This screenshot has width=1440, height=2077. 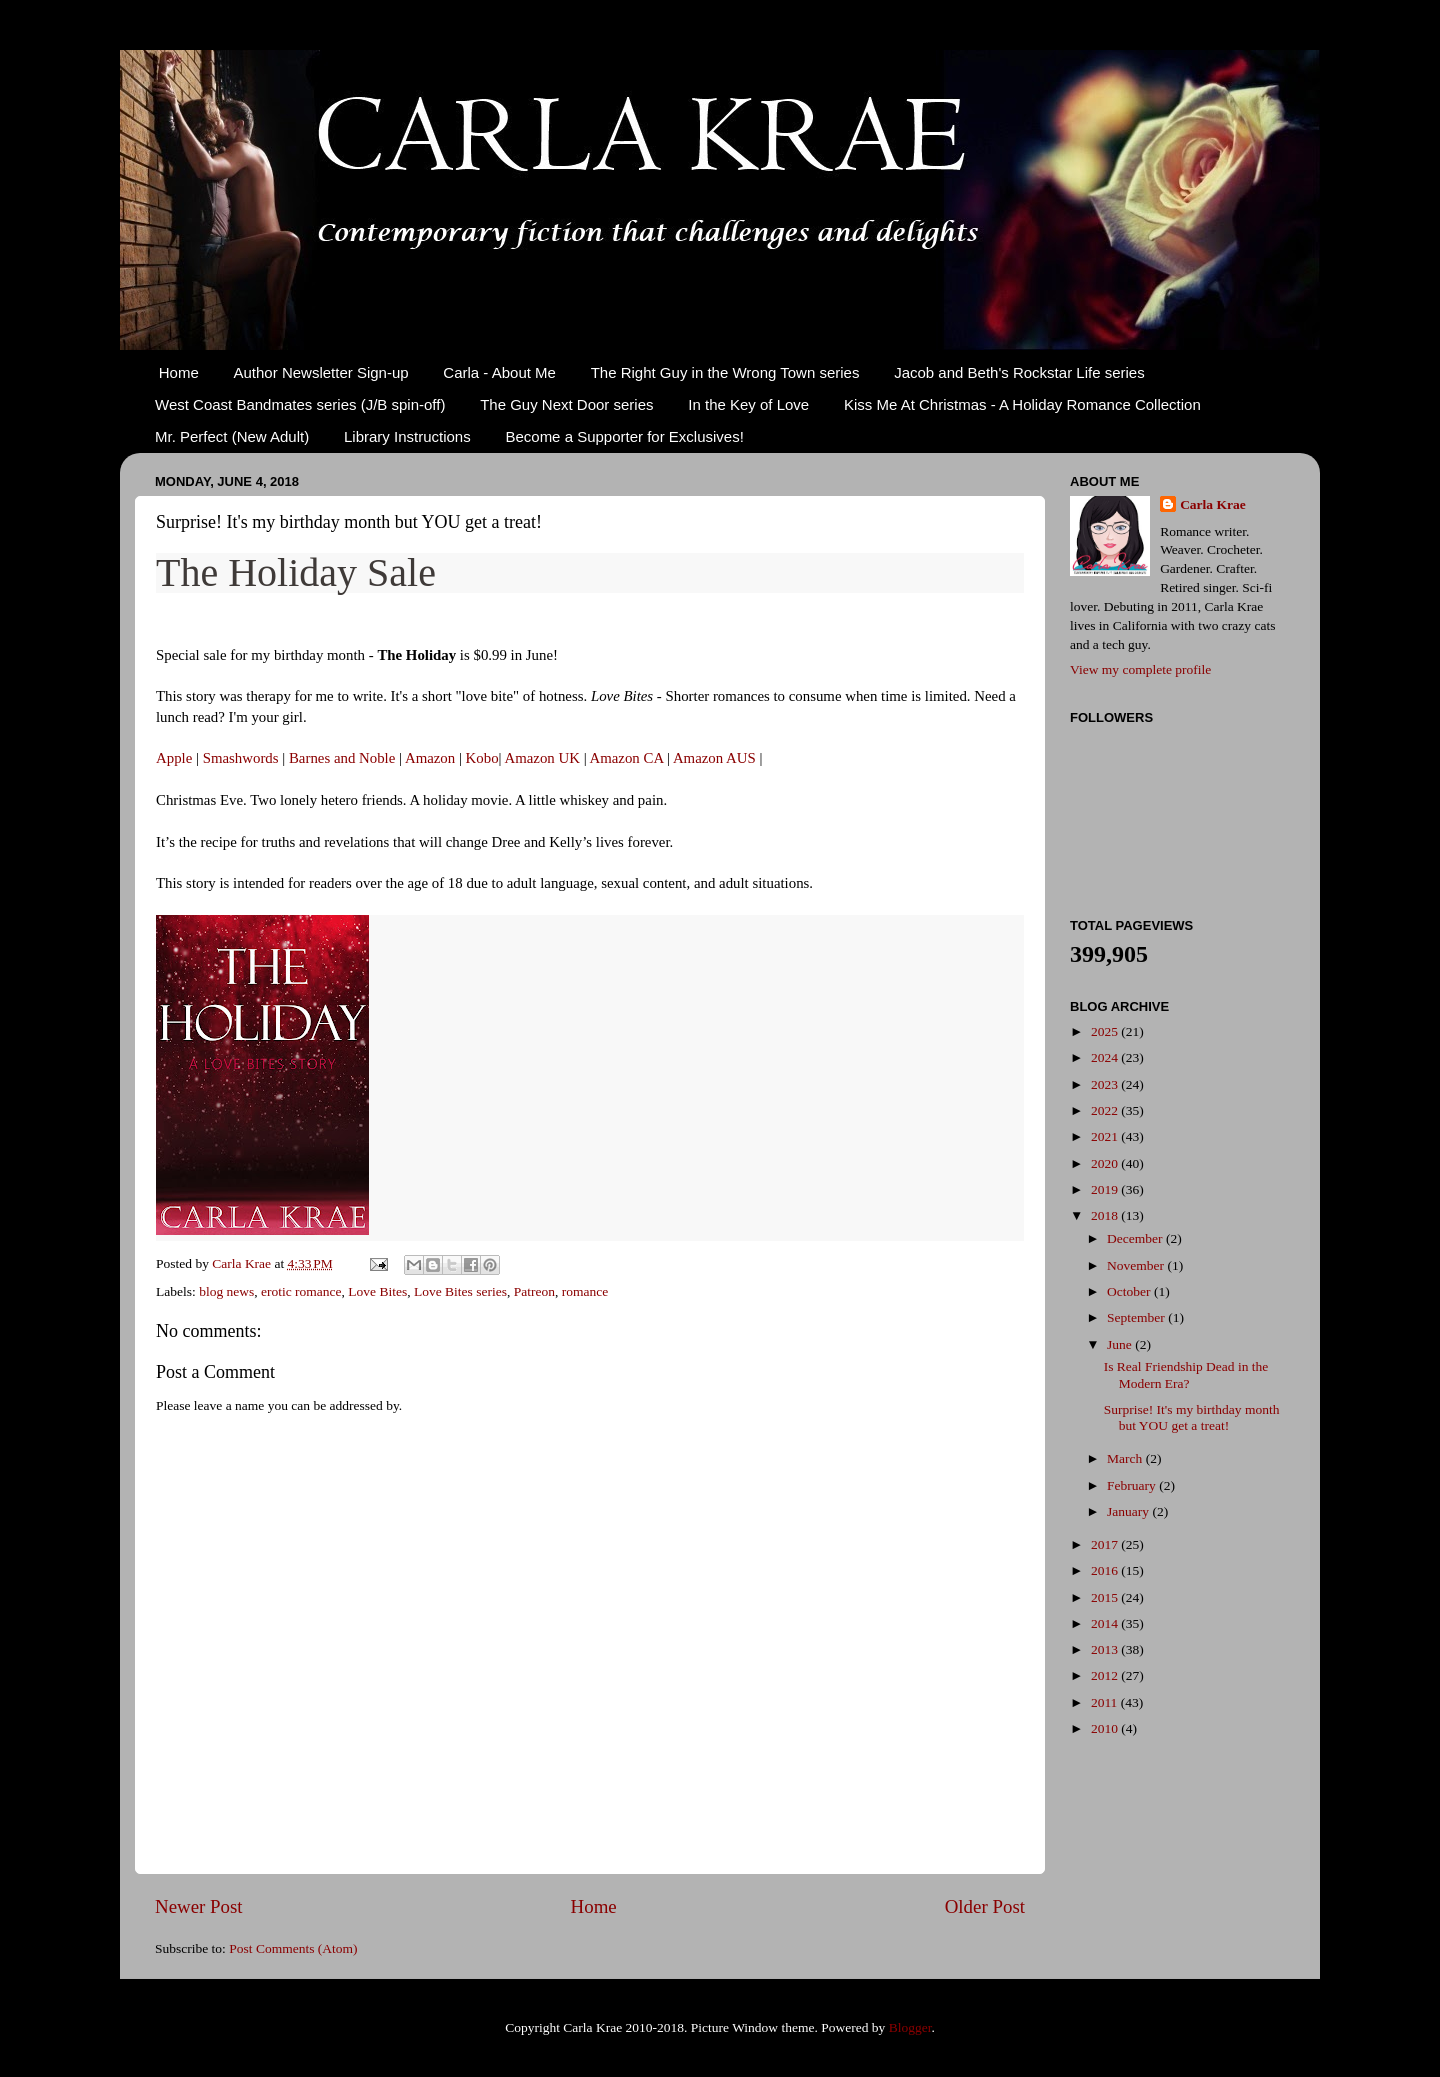 What do you see at coordinates (1106, 1057) in the screenshot?
I see `2024` at bounding box center [1106, 1057].